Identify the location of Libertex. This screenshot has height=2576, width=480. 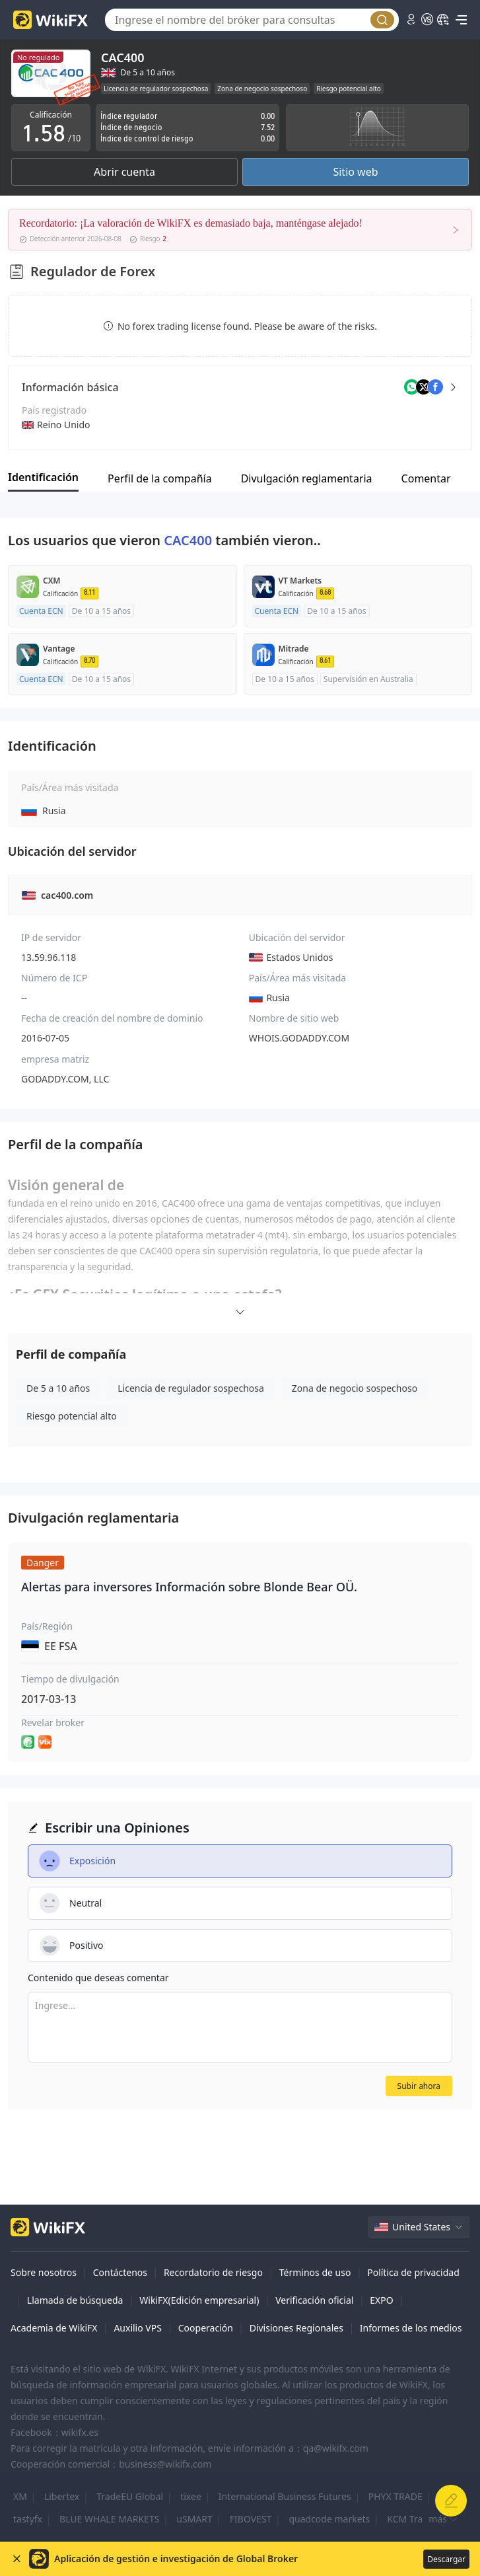
(61, 2496).